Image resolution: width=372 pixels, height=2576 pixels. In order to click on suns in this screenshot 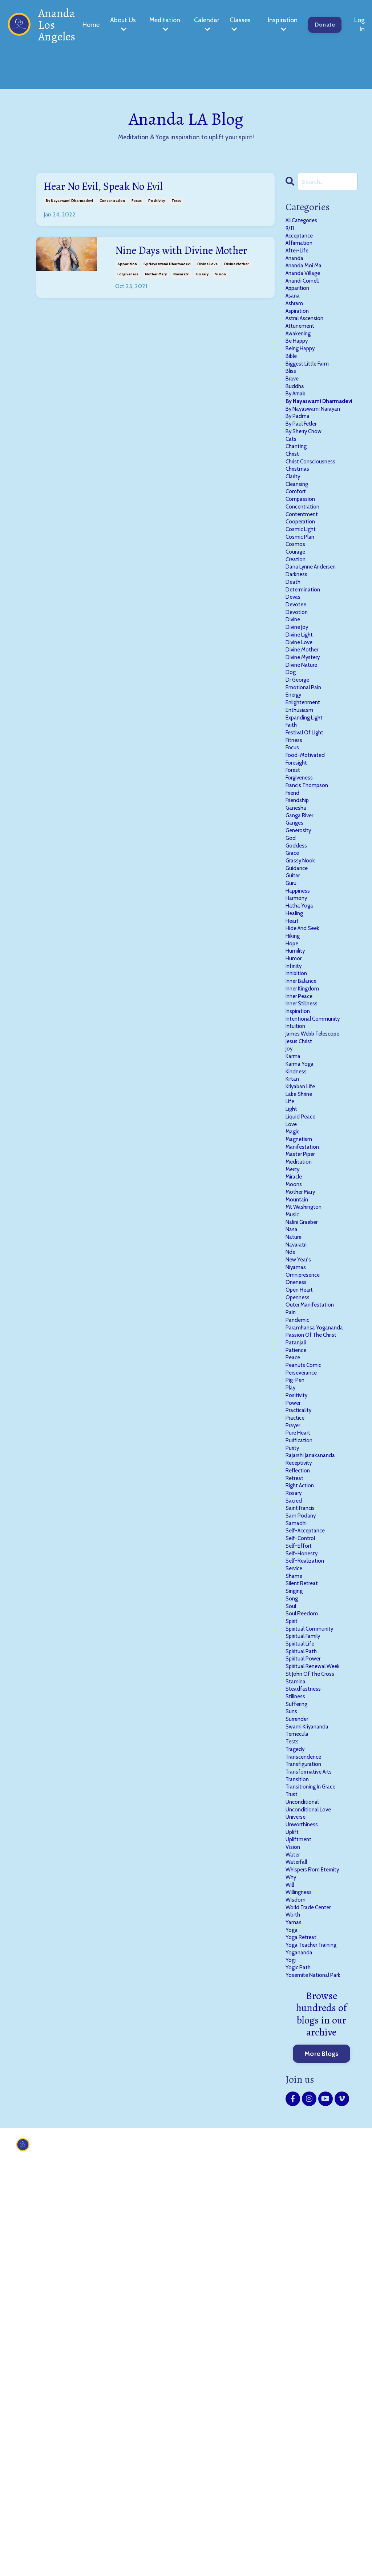, I will do `click(292, 2046)`.